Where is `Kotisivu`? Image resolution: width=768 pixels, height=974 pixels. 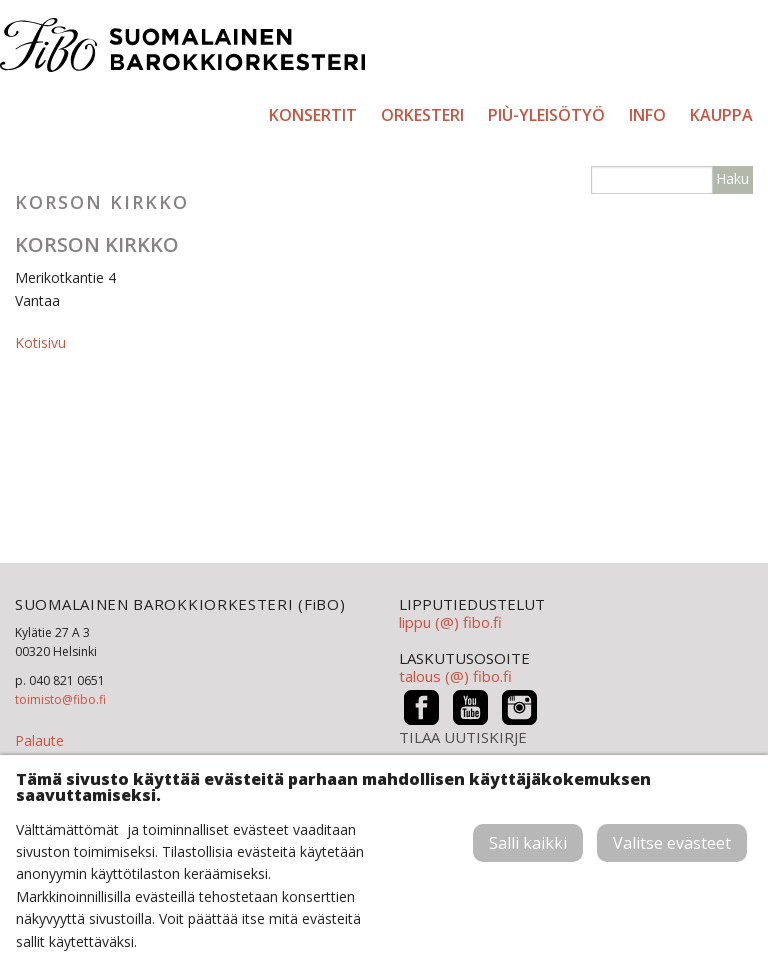 Kotisivu is located at coordinates (40, 342).